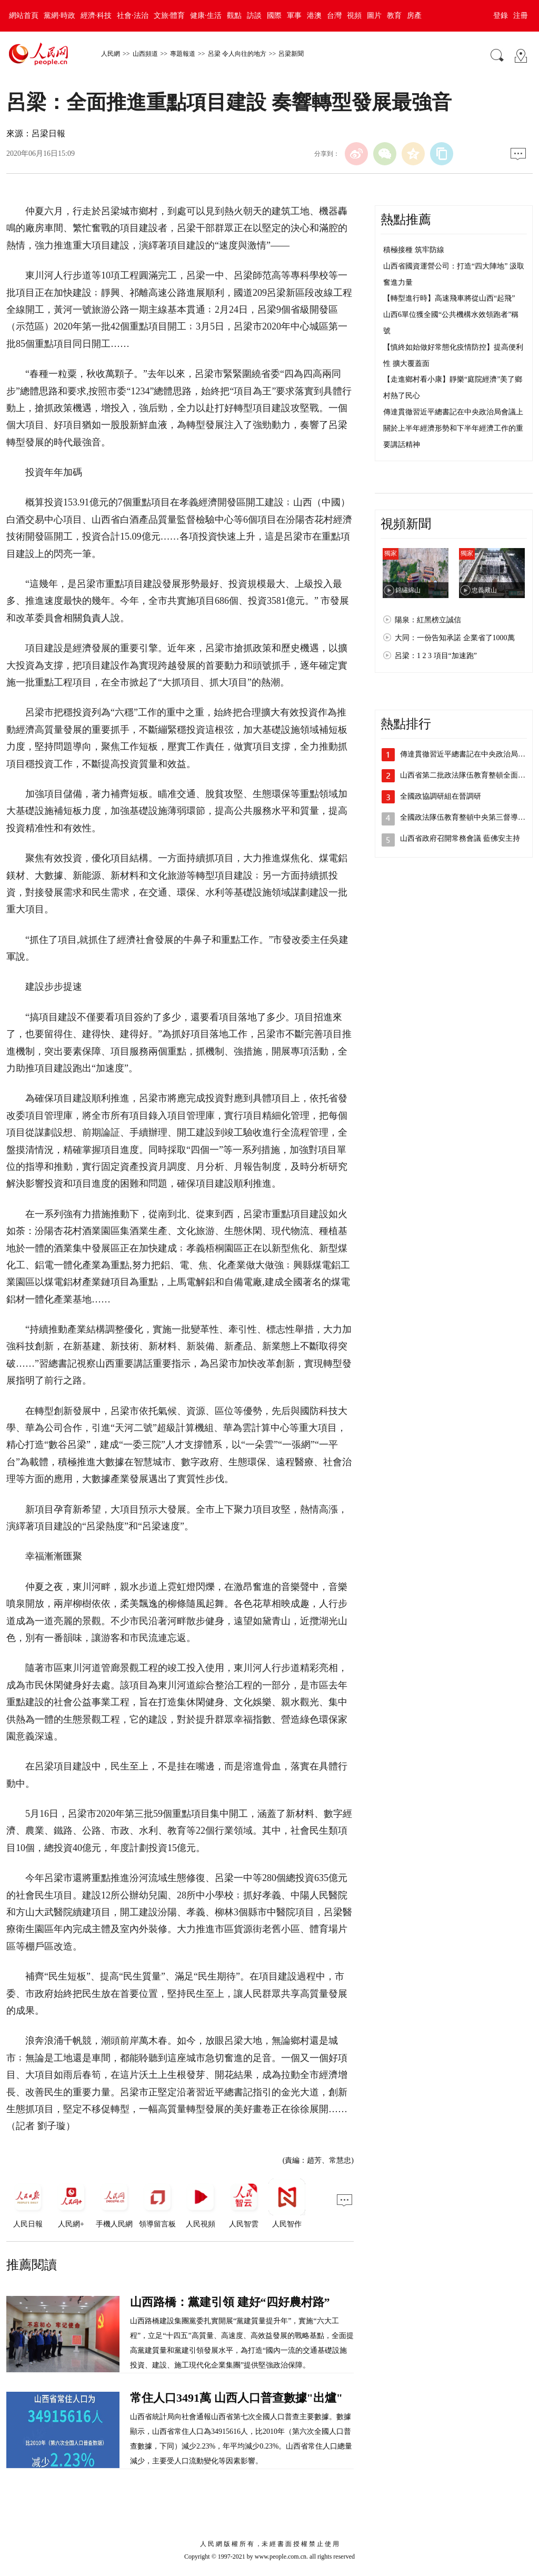 This screenshot has width=539, height=2576. I want to click on 國際, so click(274, 15).